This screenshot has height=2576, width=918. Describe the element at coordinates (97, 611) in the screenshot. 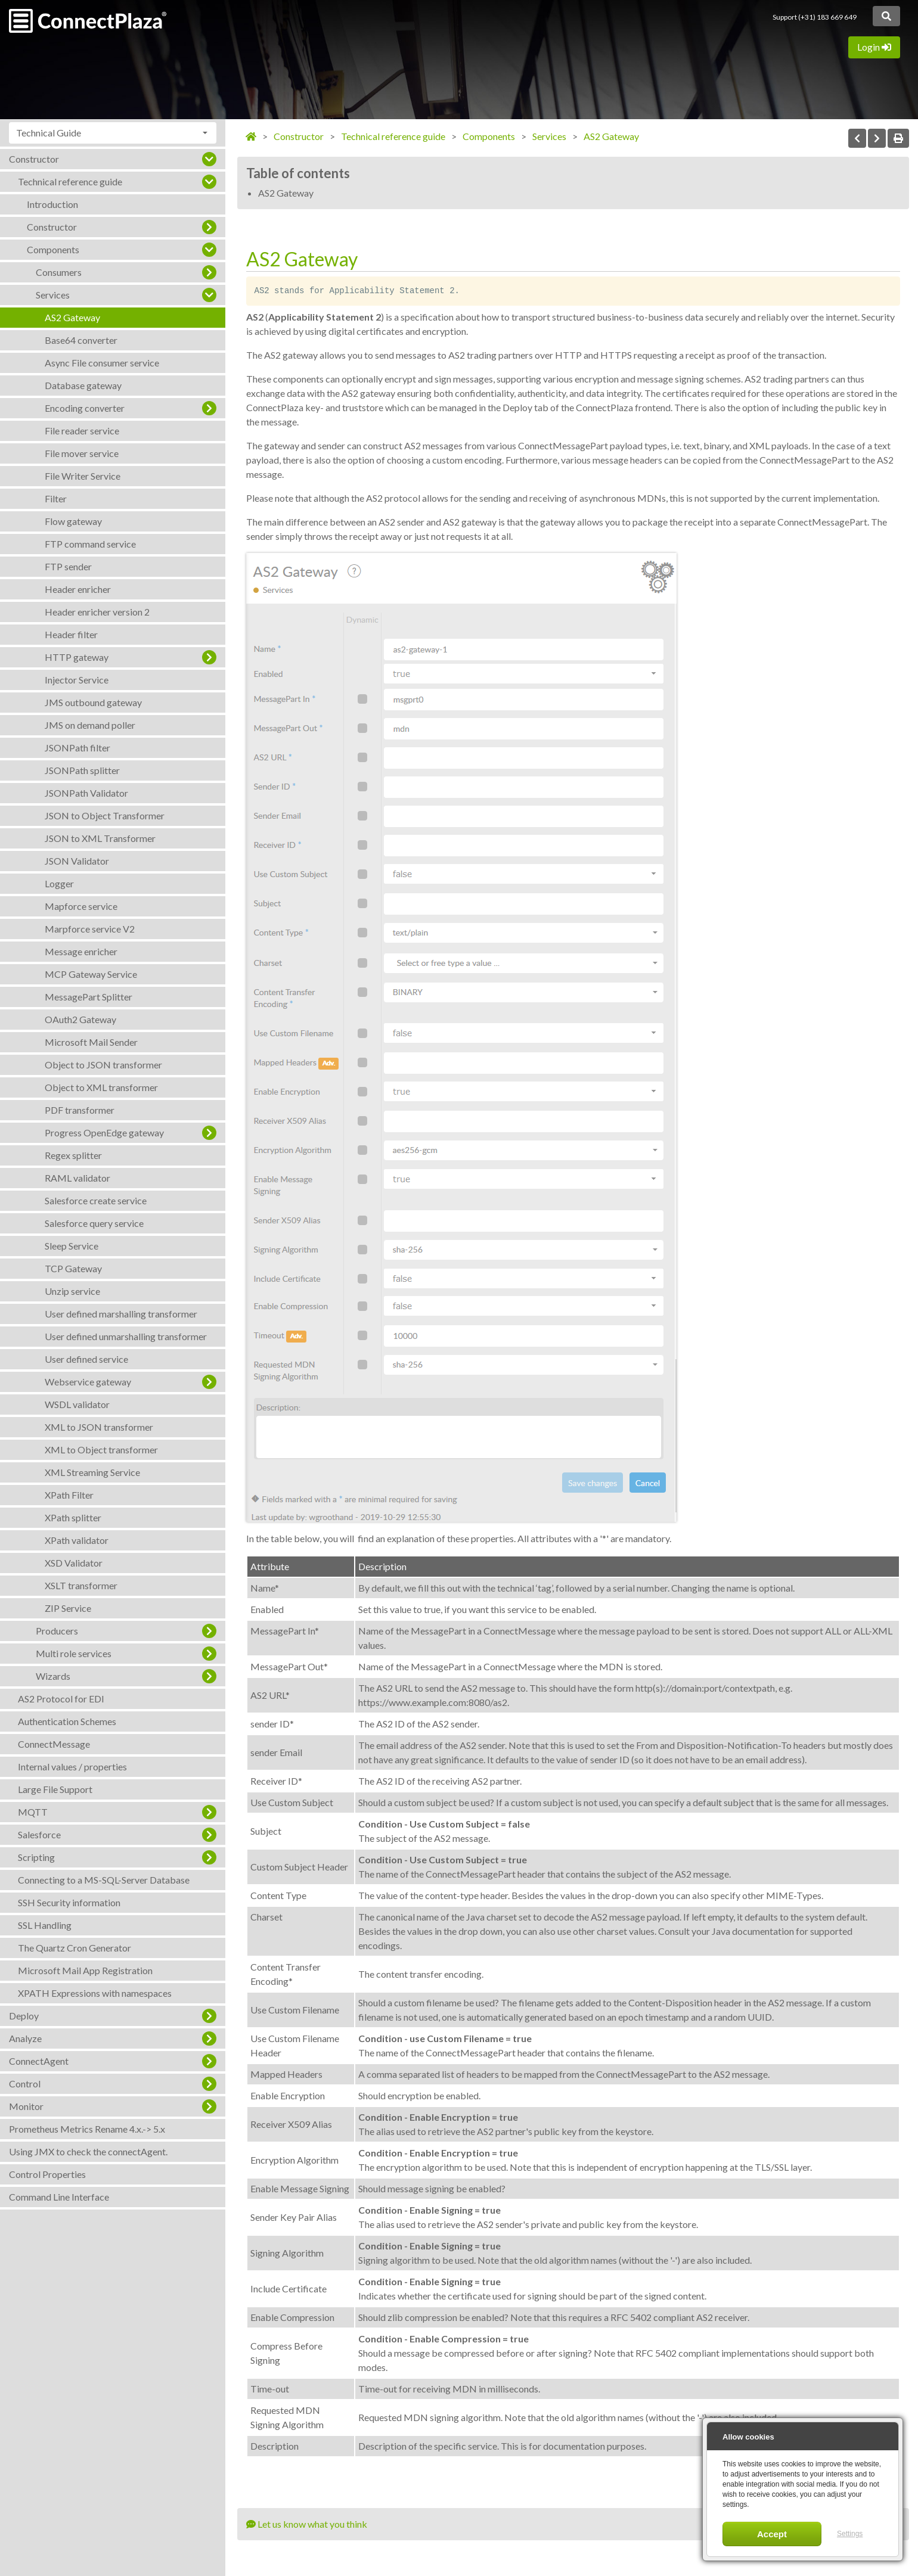

I see `Header enricher version 2` at that location.